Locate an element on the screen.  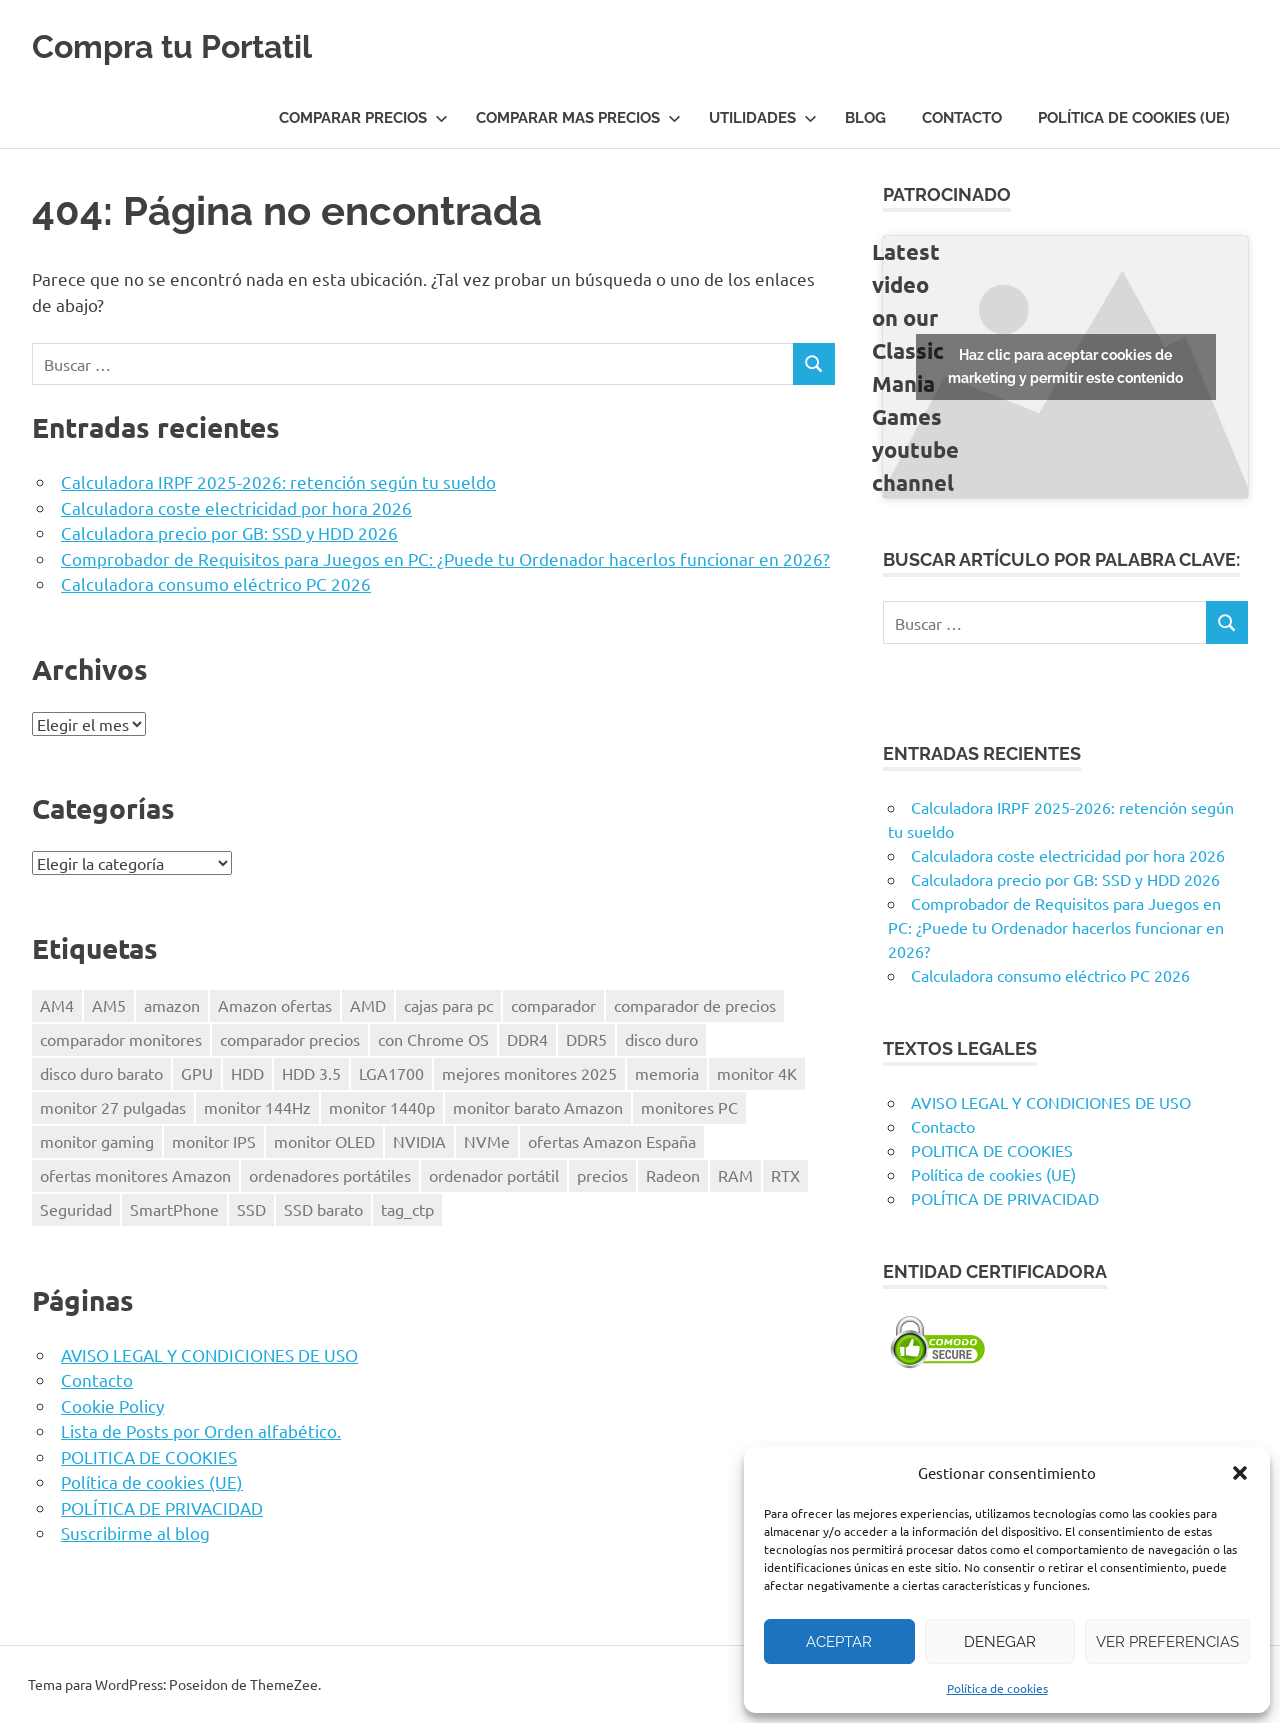
tag_ctp [tag_ctp (8 elementos)] is located at coordinates (407, 1209).